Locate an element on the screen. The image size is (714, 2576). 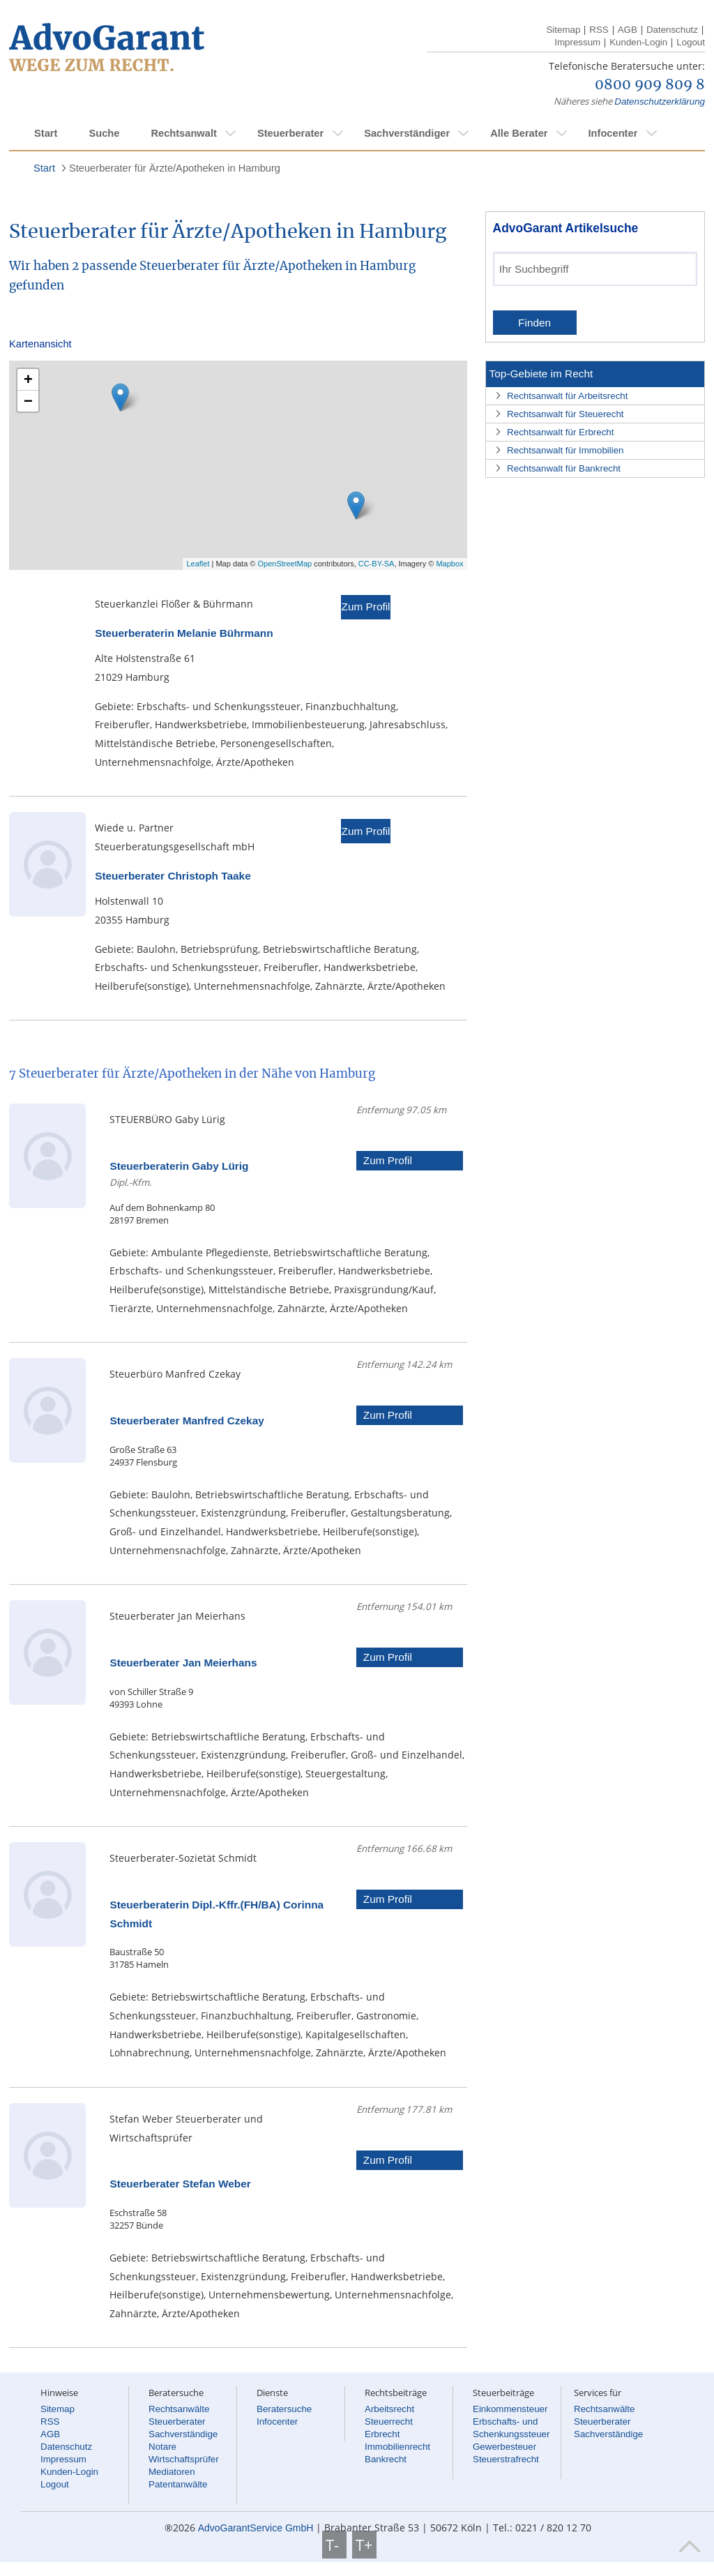
Impressum is located at coordinates (577, 42).